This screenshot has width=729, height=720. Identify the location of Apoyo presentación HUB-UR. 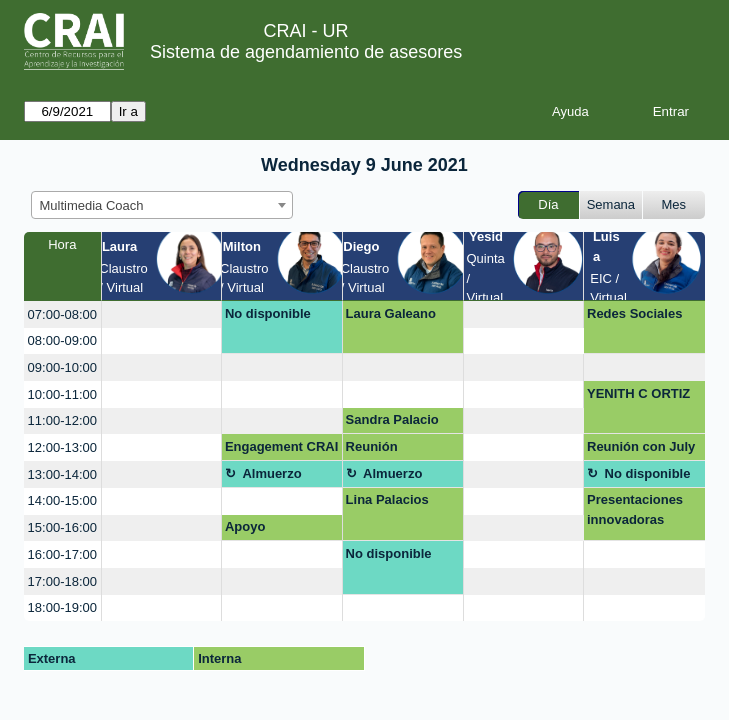
(265, 530).